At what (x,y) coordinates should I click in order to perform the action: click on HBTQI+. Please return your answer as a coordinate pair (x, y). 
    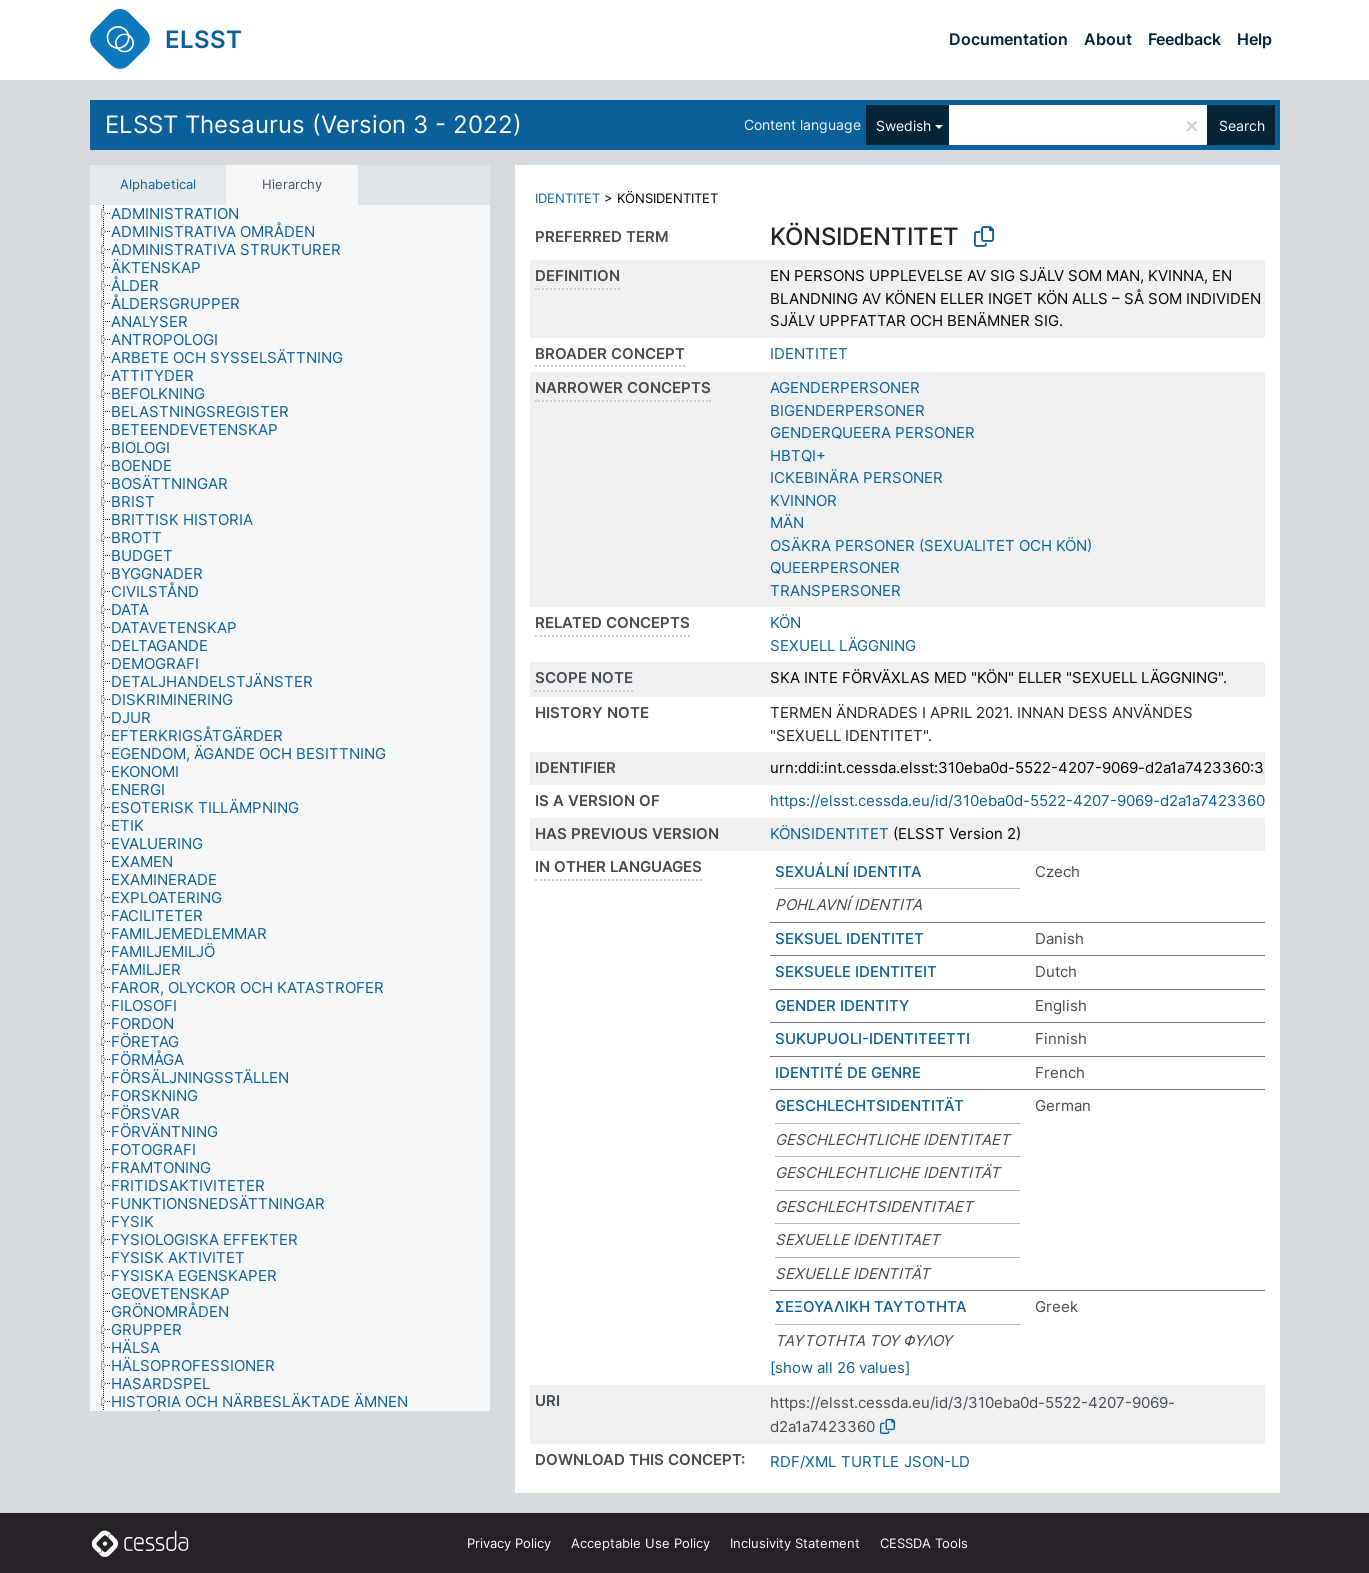
    Looking at the image, I should click on (798, 455).